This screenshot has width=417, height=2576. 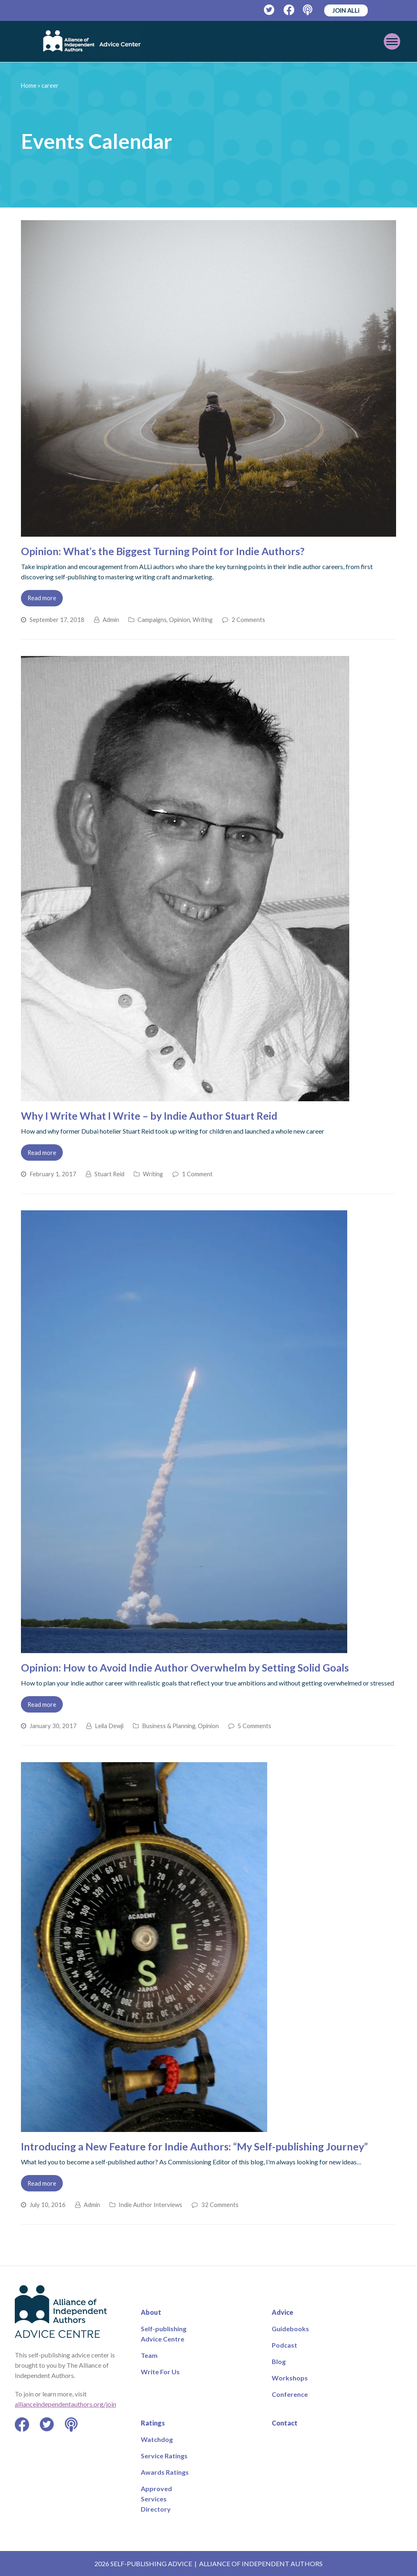 What do you see at coordinates (165, 2472) in the screenshot?
I see `Awards Ratings` at bounding box center [165, 2472].